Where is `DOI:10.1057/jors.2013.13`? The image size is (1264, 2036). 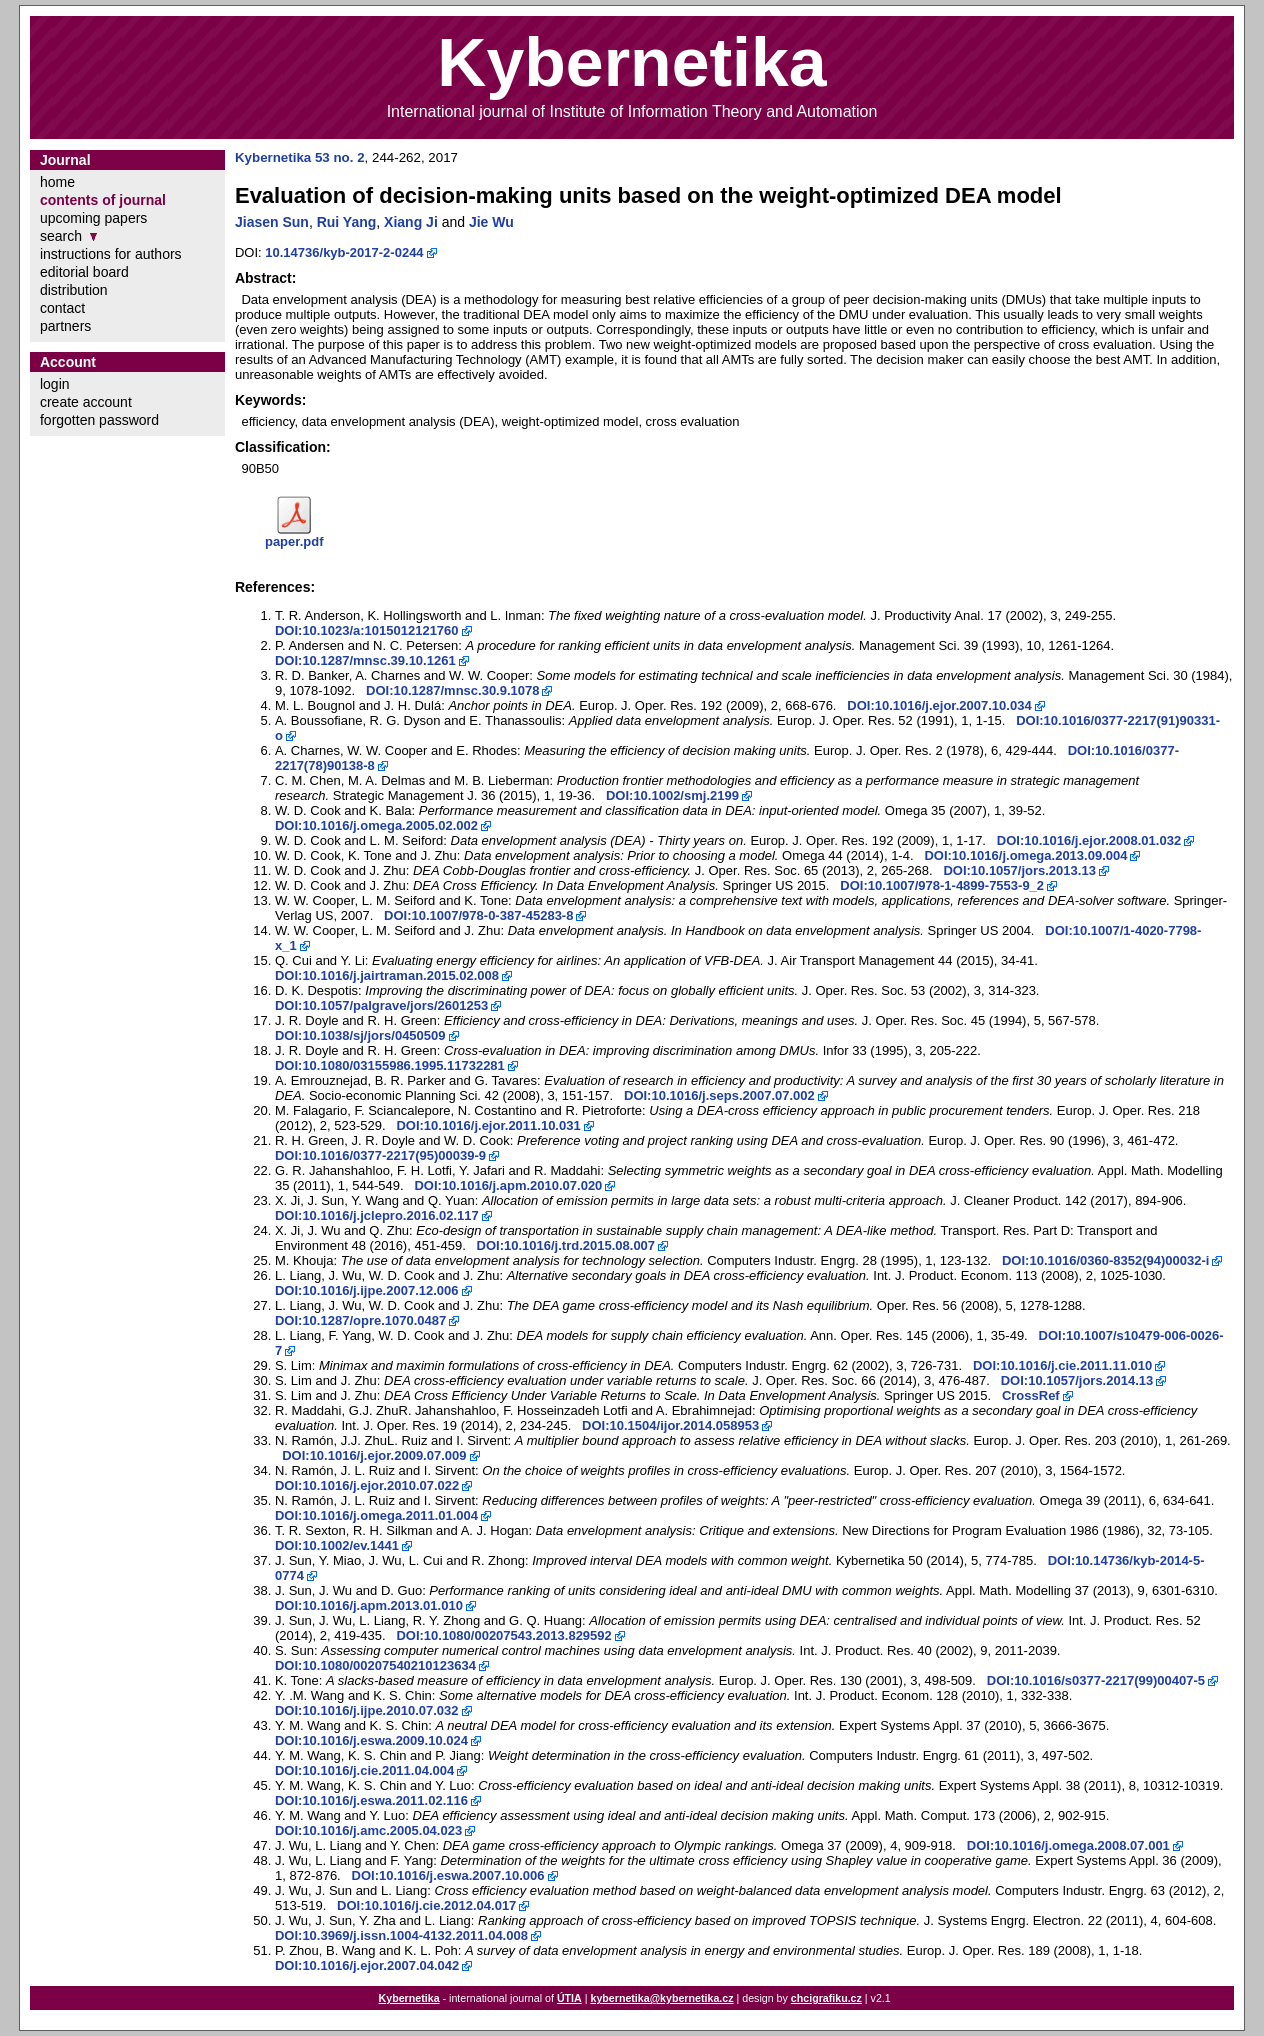 DOI:10.1057/jors.2013.13 is located at coordinates (1019, 870).